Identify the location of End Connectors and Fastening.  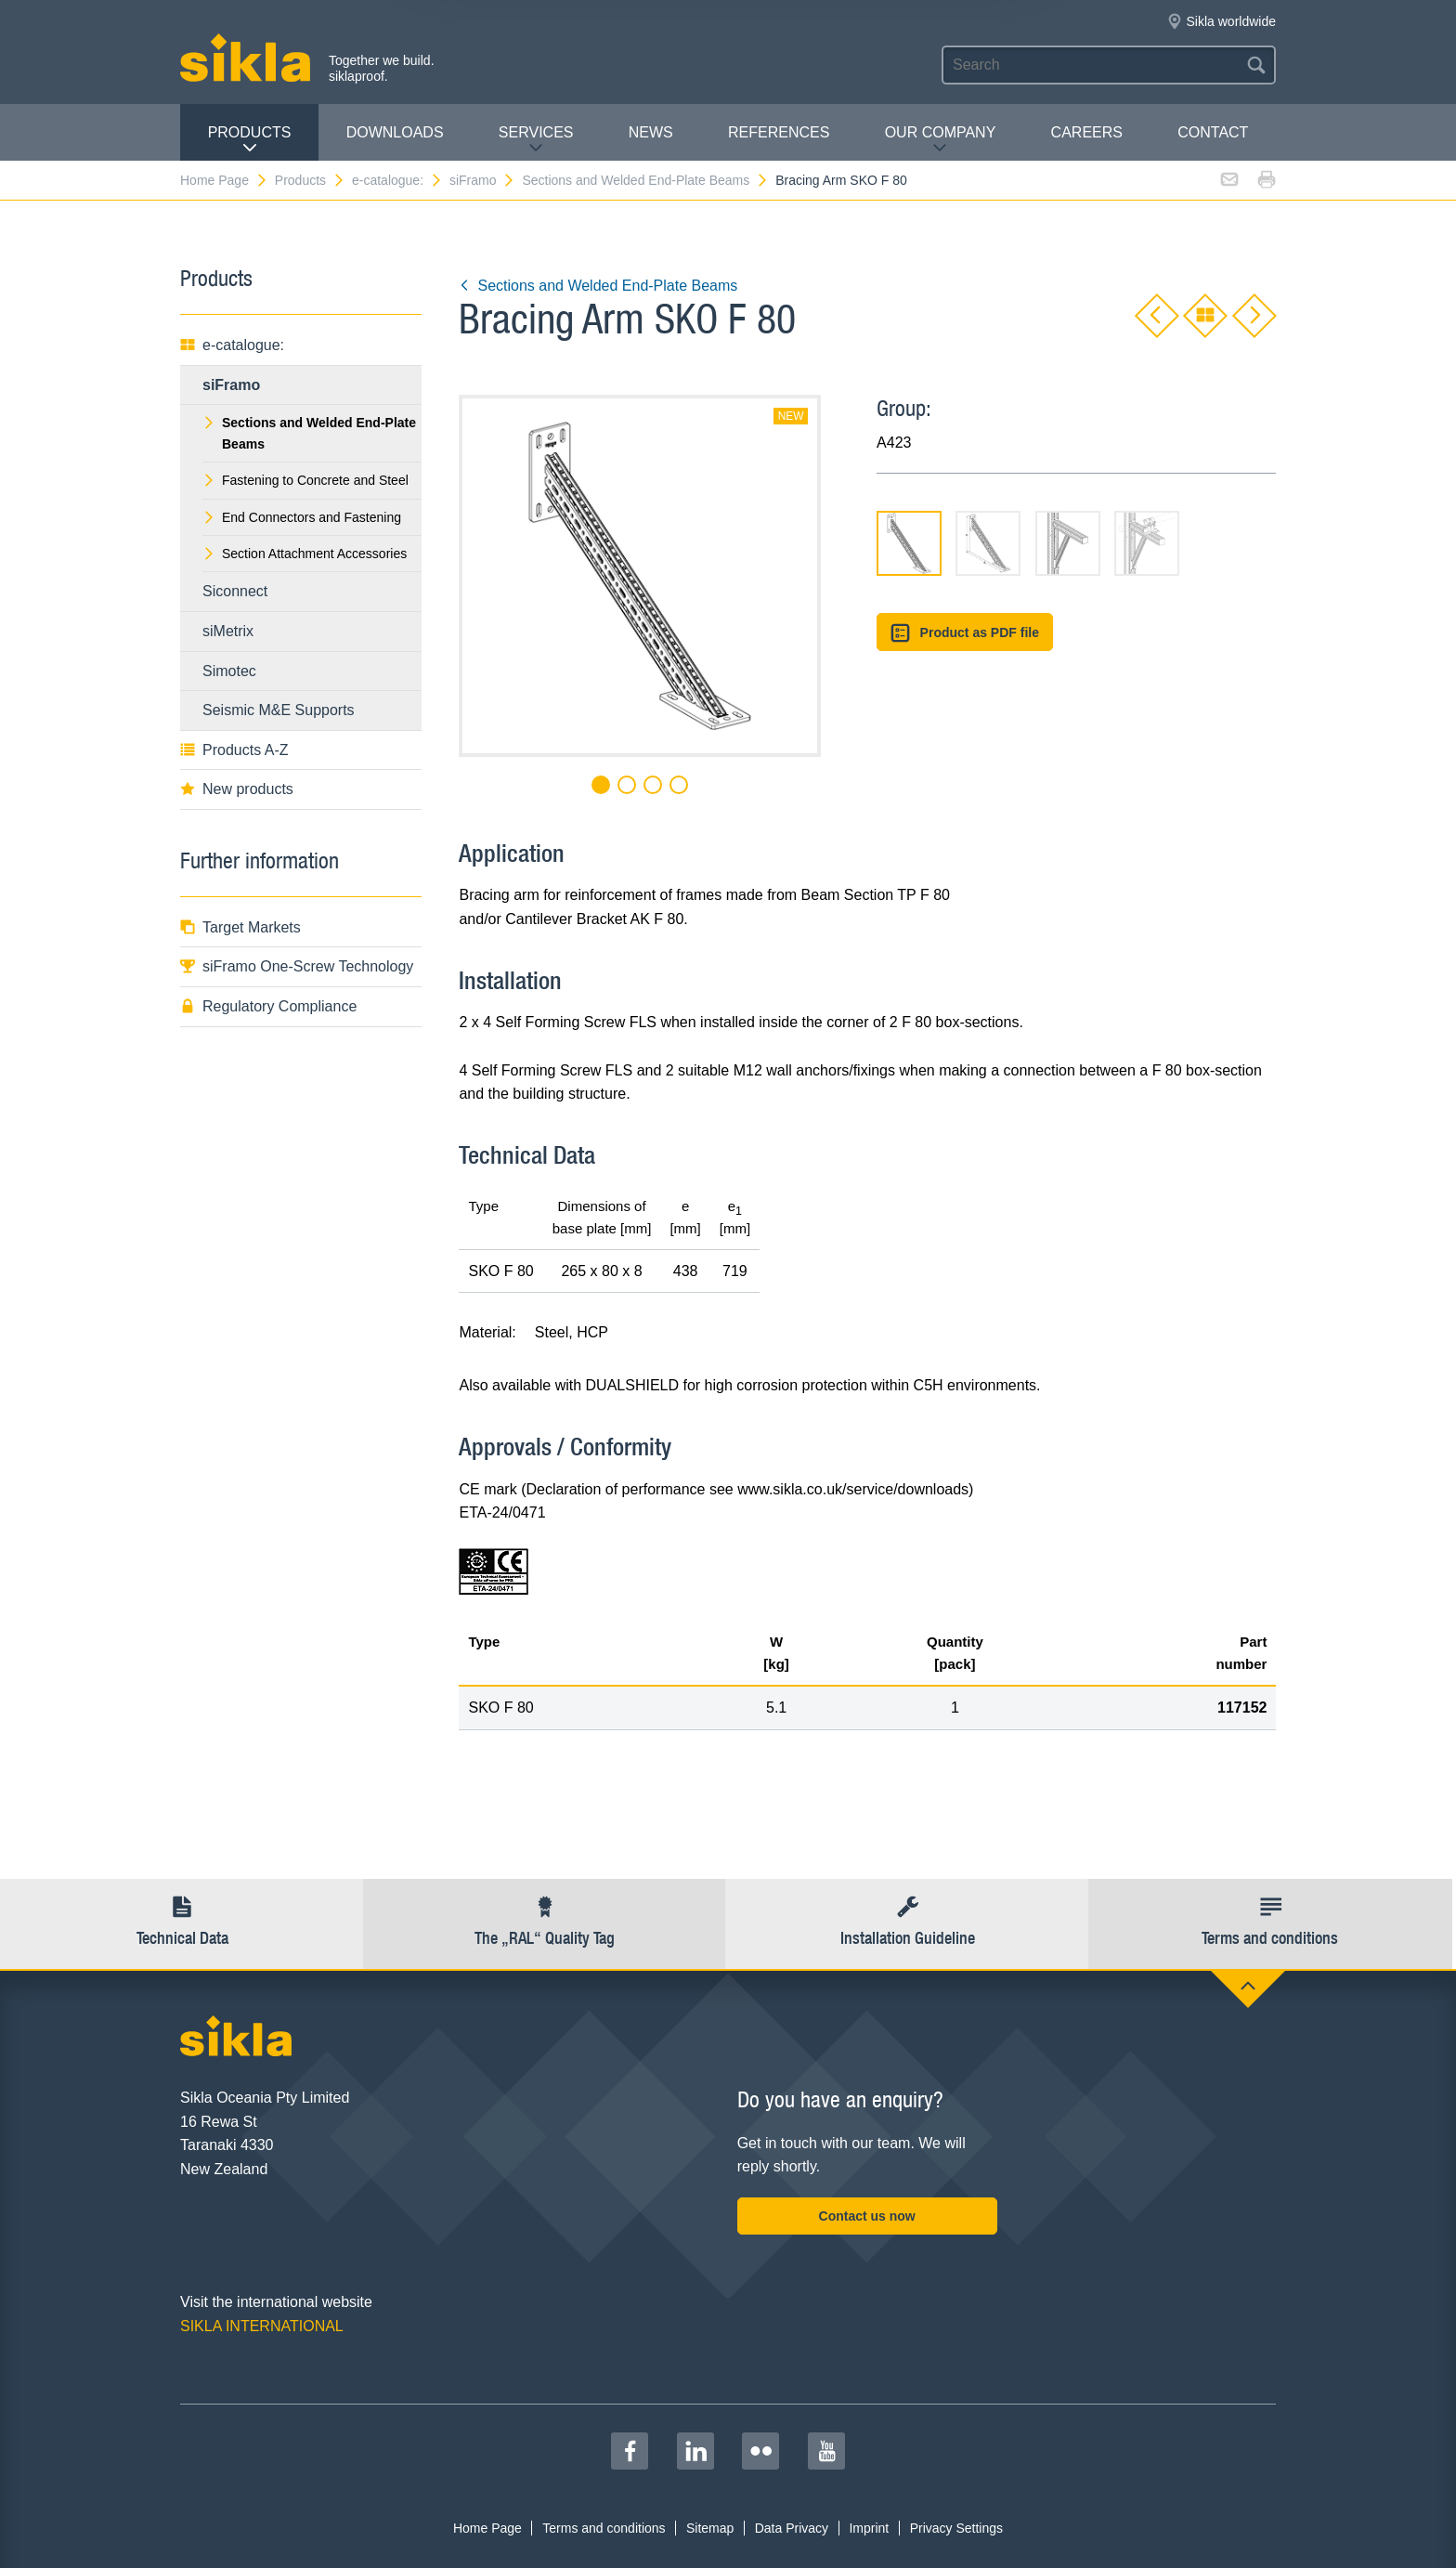
(301, 517).